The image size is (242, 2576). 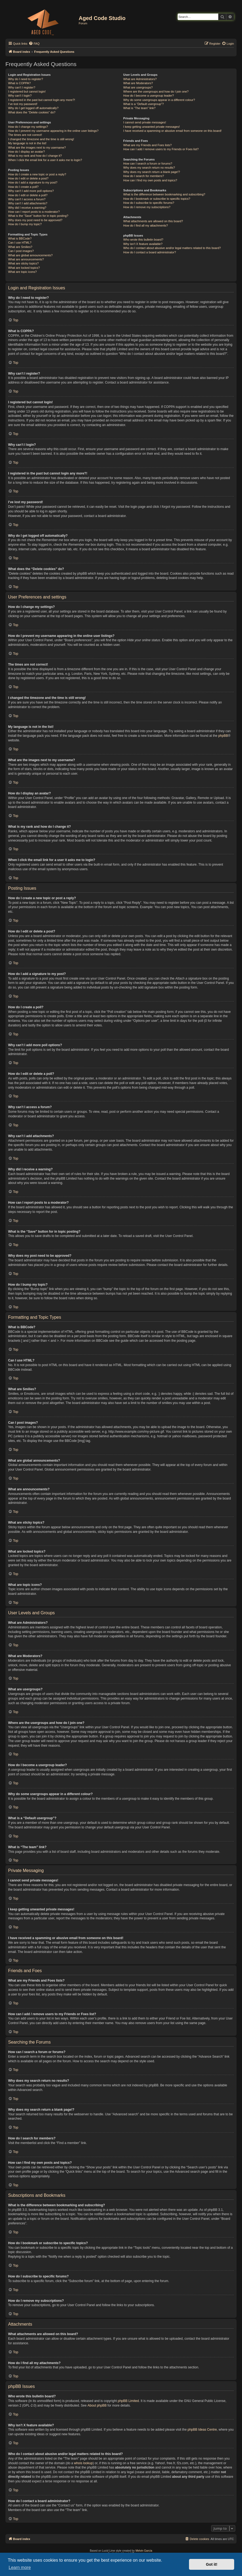 I want to click on What is a “Default usergroup”?, so click(x=143, y=104).